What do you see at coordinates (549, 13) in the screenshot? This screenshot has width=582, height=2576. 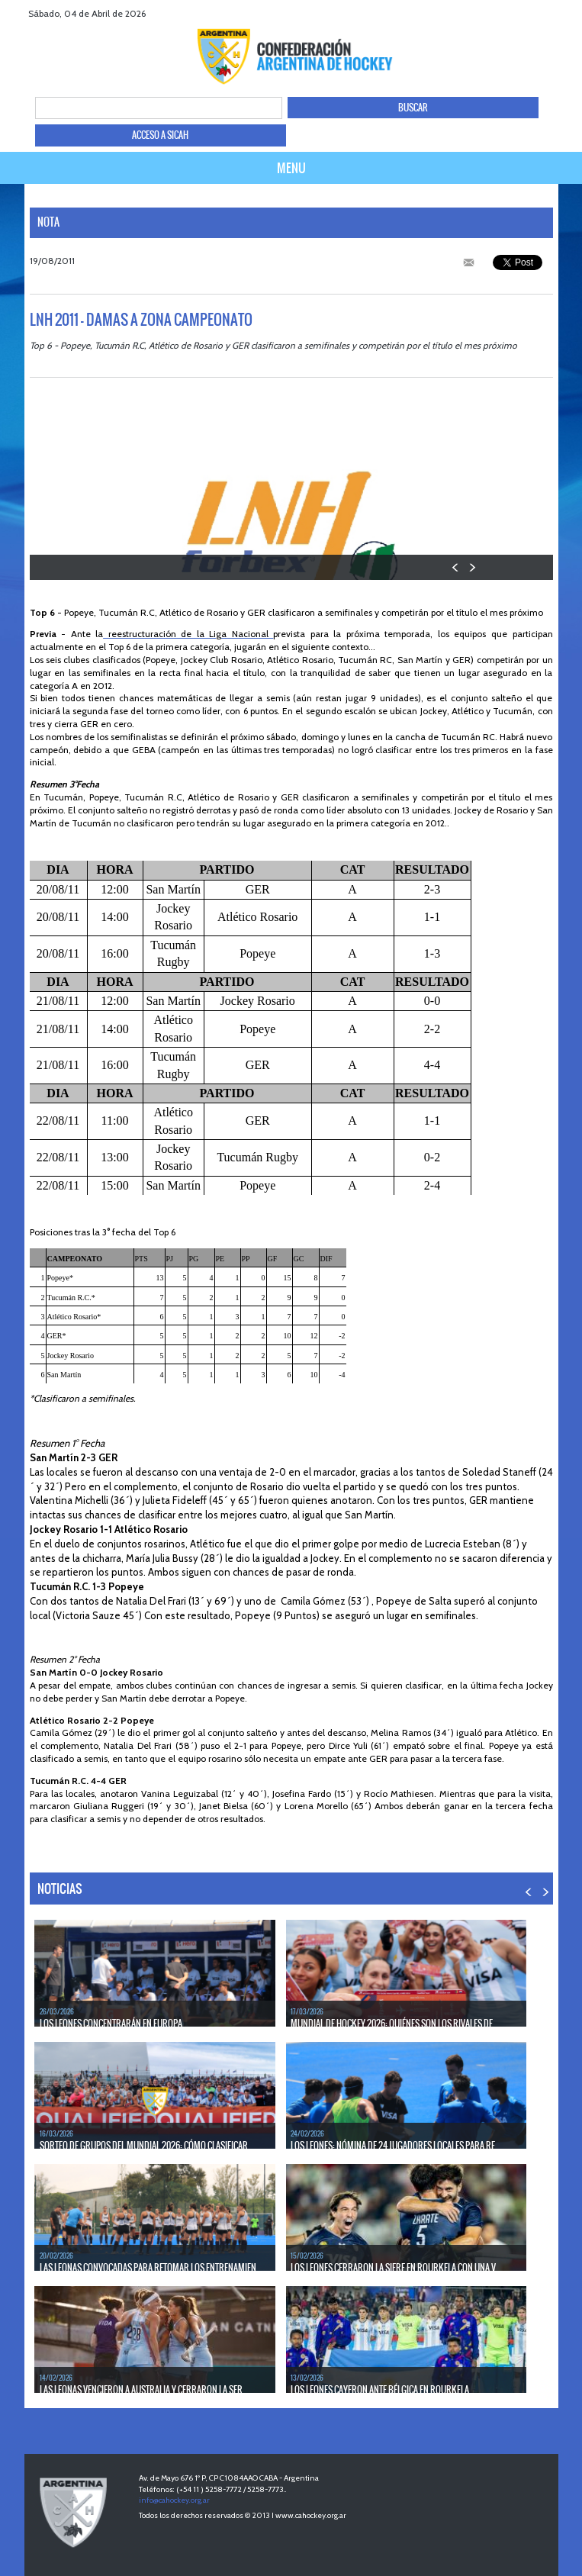 I see `Youtube` at bounding box center [549, 13].